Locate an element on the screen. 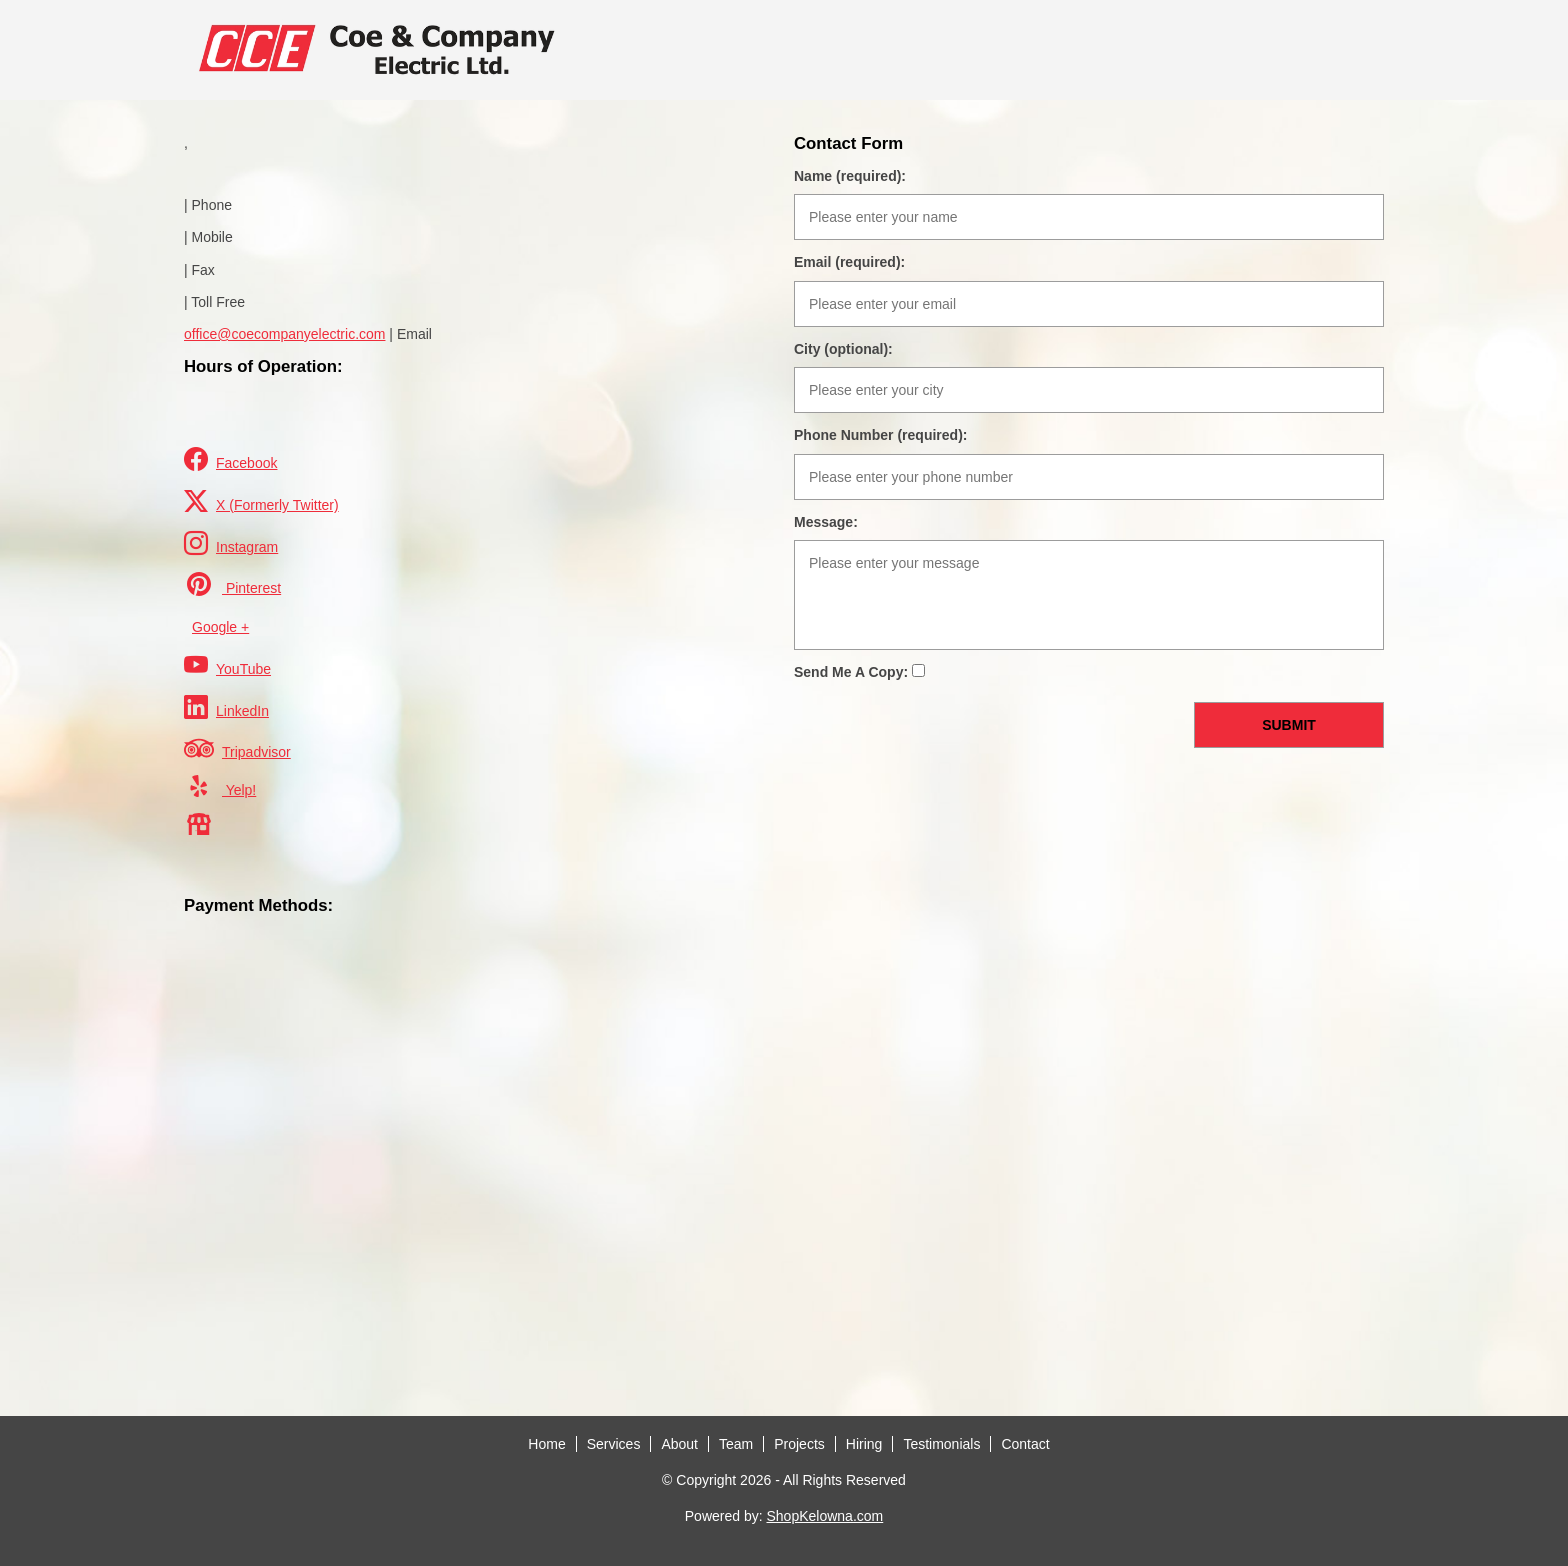  Name (required): is located at coordinates (850, 176).